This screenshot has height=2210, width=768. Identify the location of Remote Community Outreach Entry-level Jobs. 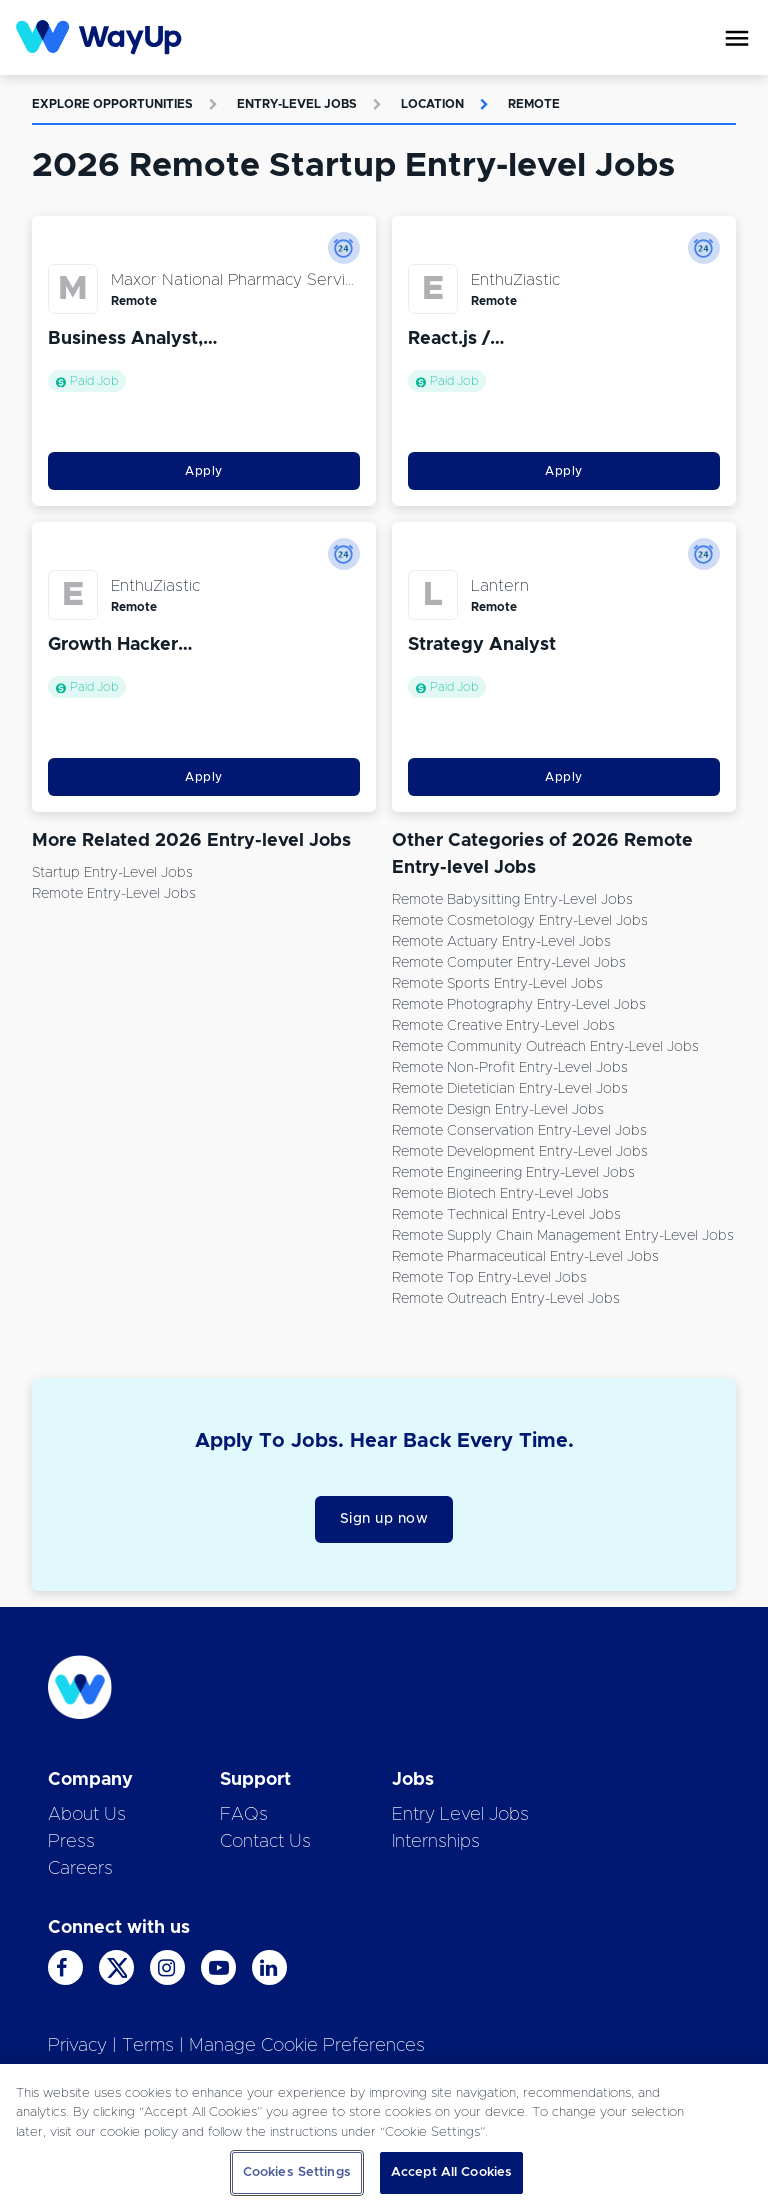
(545, 1047).